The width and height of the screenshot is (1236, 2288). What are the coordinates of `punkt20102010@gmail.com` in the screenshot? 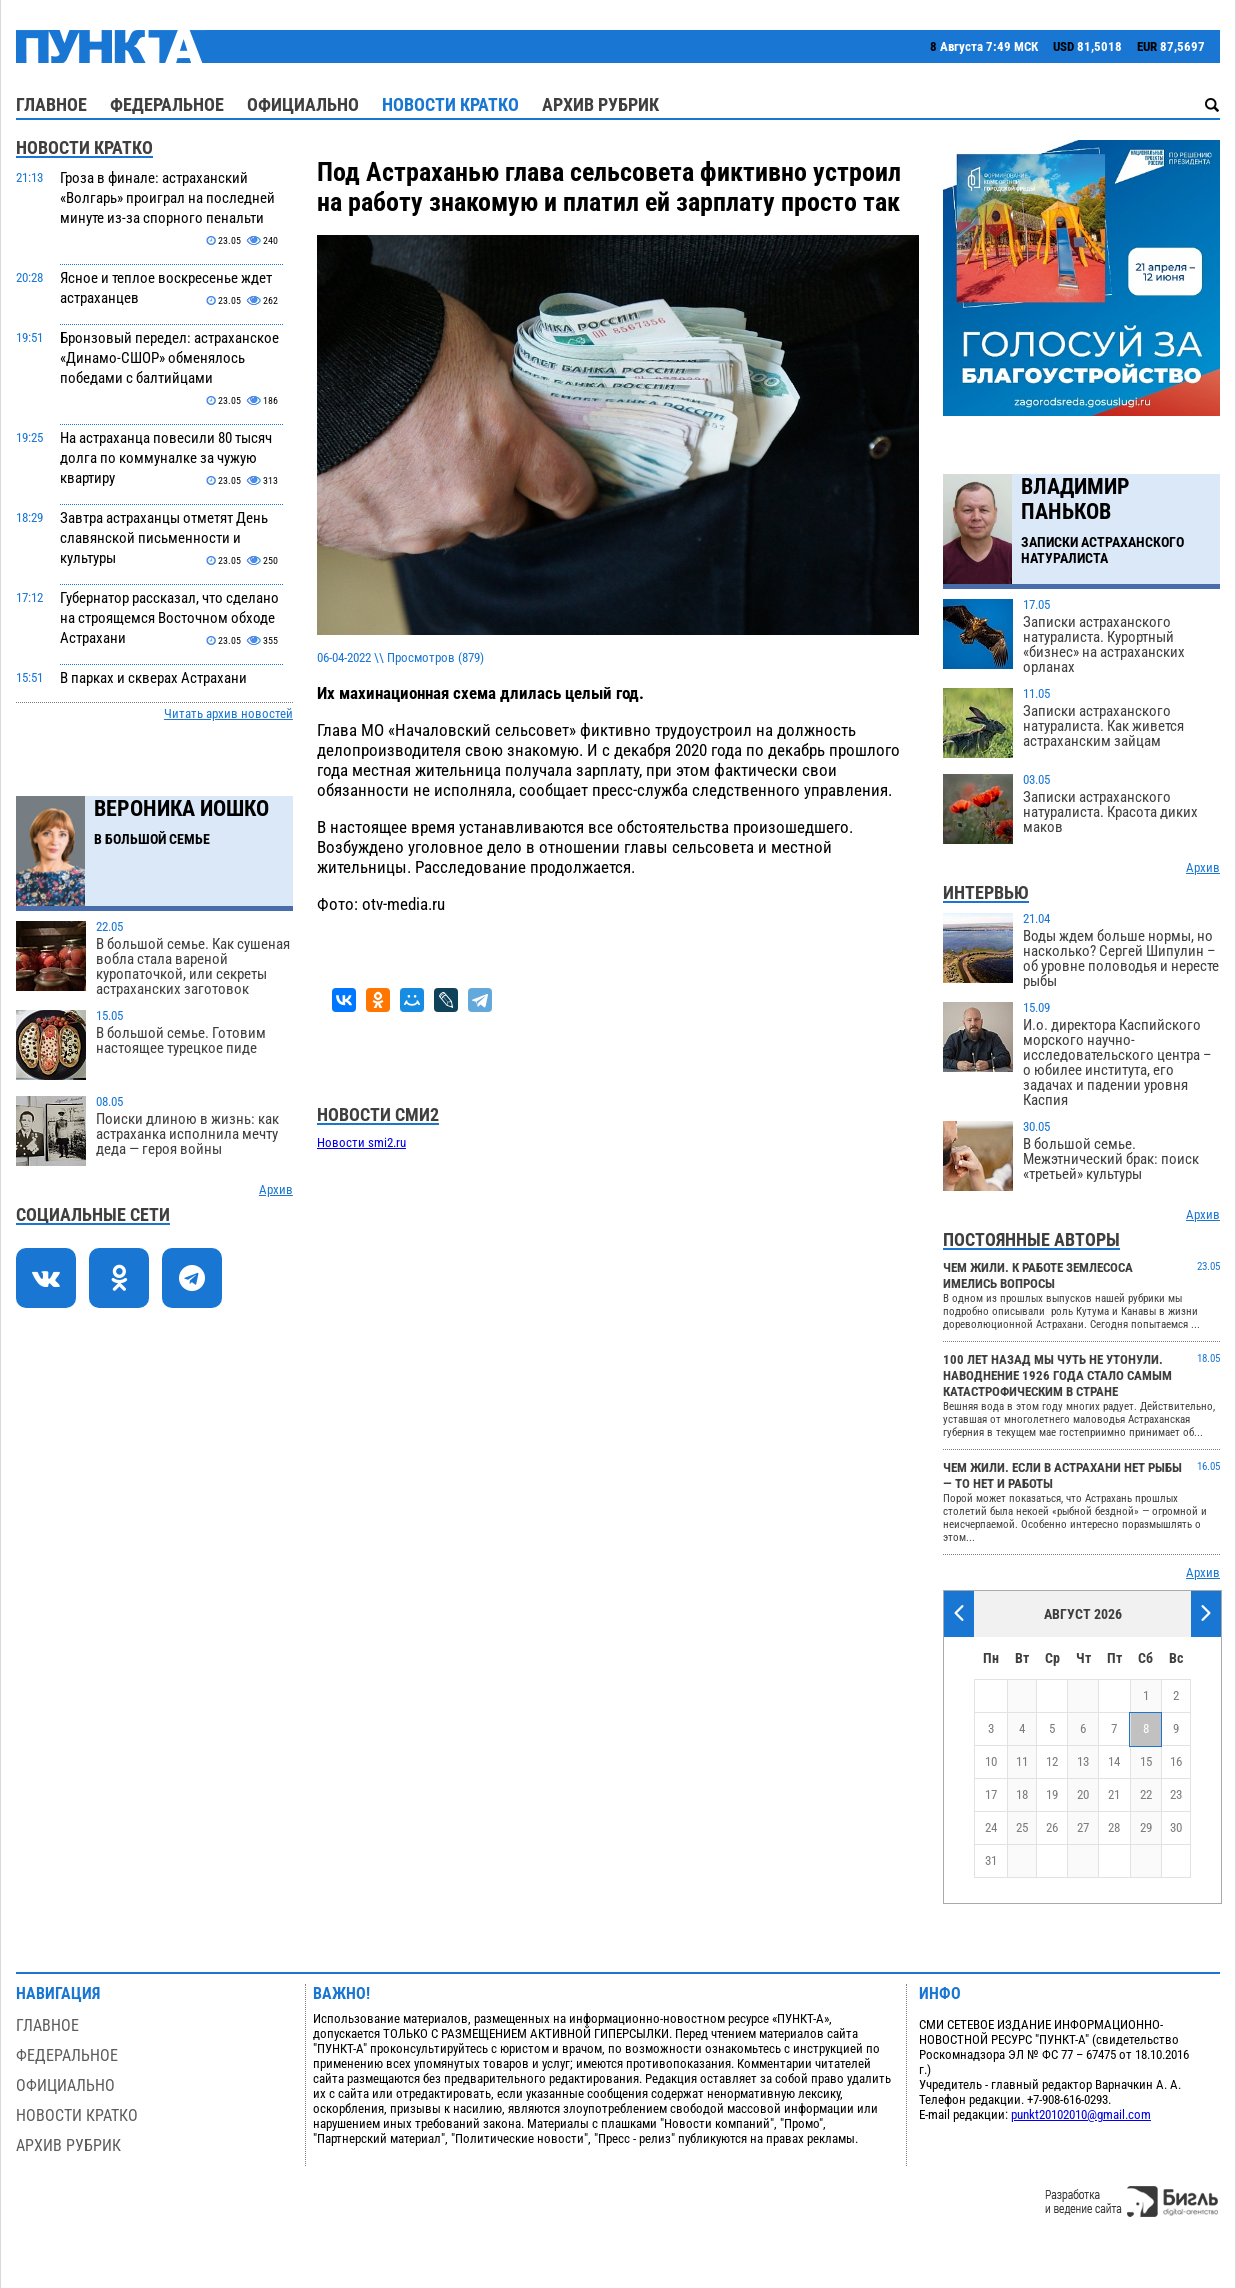 It's located at (1081, 2114).